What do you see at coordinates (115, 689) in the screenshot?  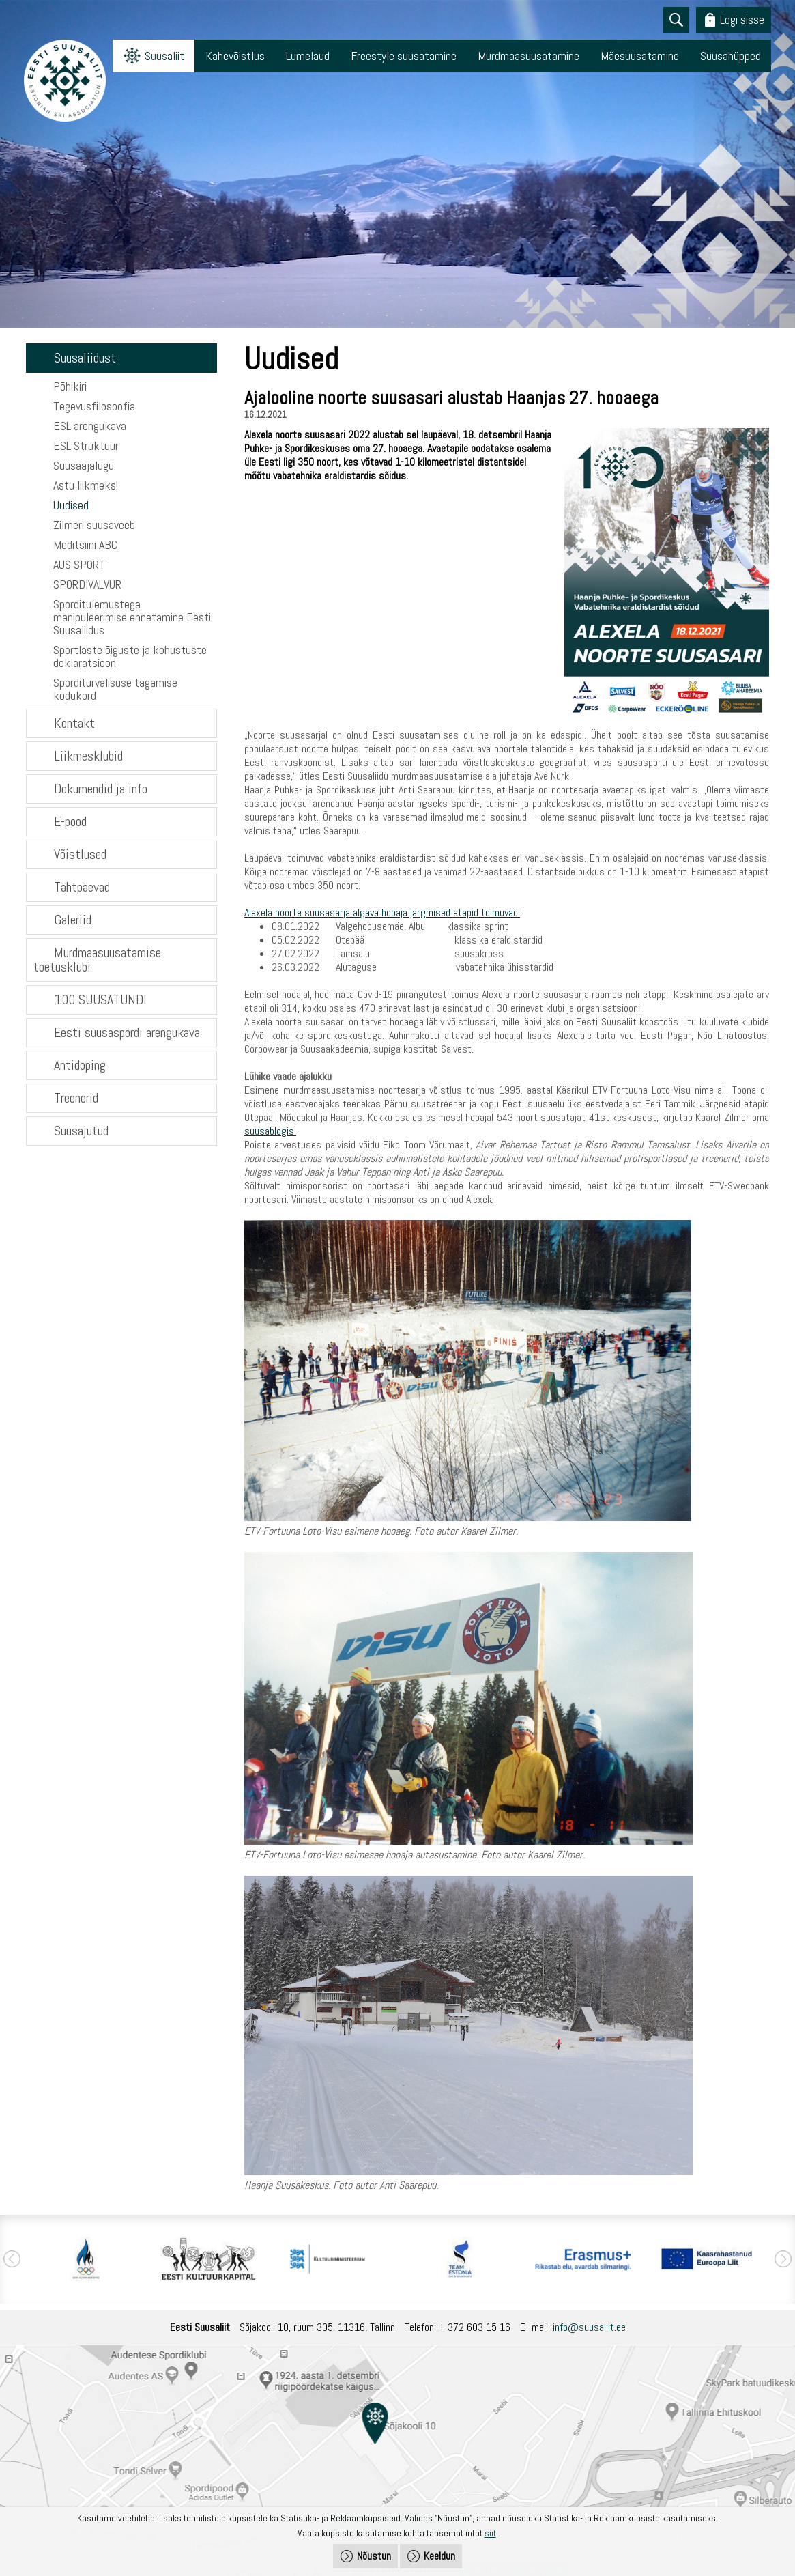 I see `Sporditurvalisuse tagamise kodukord` at bounding box center [115, 689].